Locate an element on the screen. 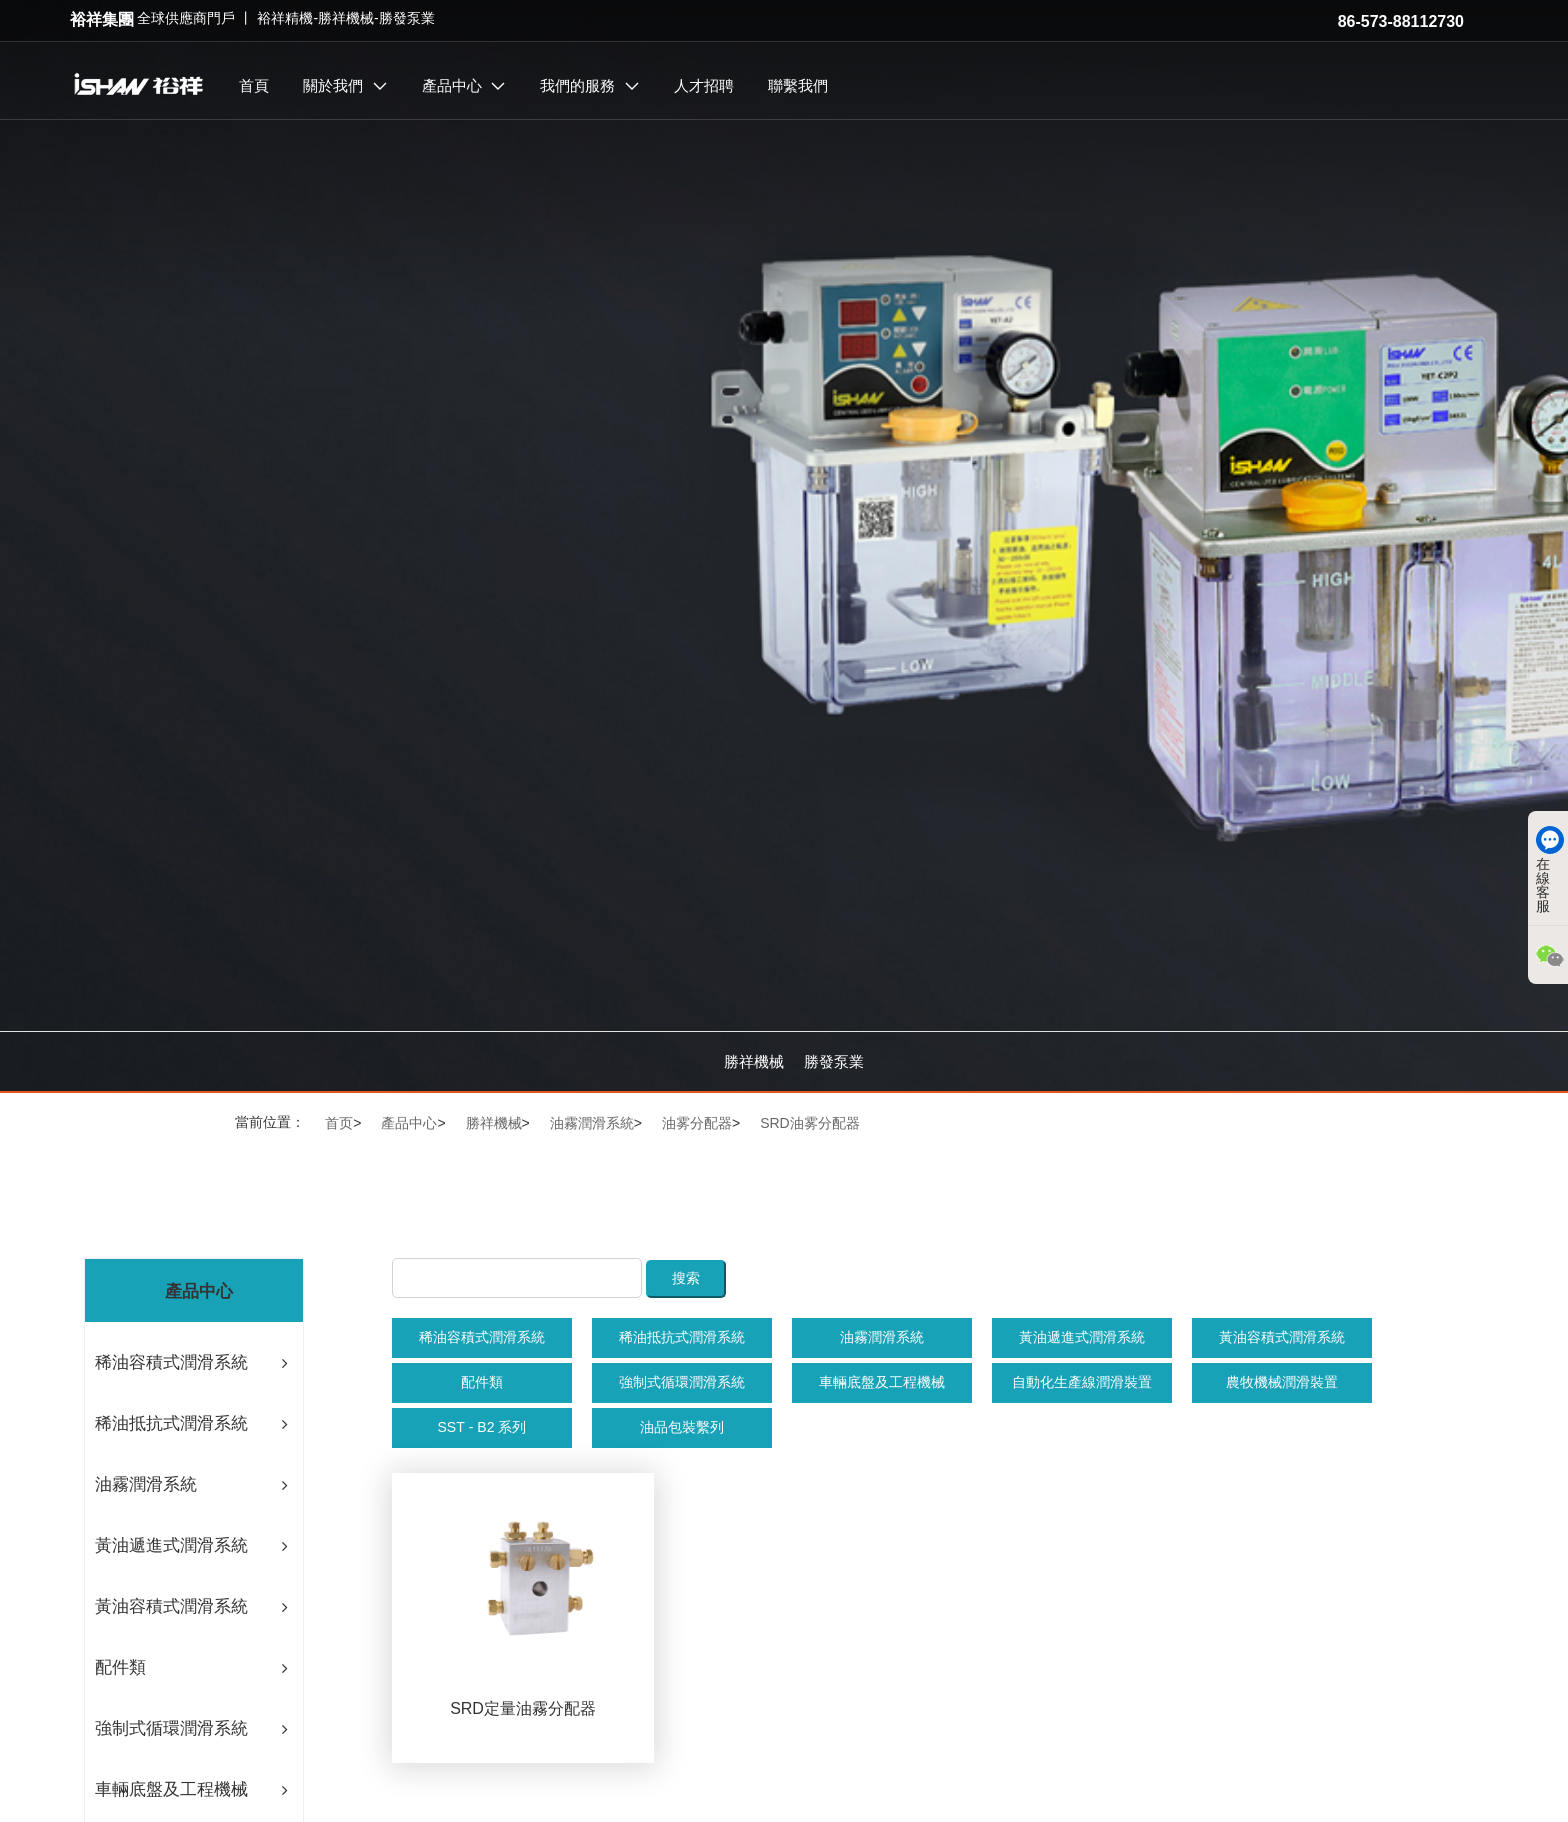  產品中心 is located at coordinates (409, 1123).